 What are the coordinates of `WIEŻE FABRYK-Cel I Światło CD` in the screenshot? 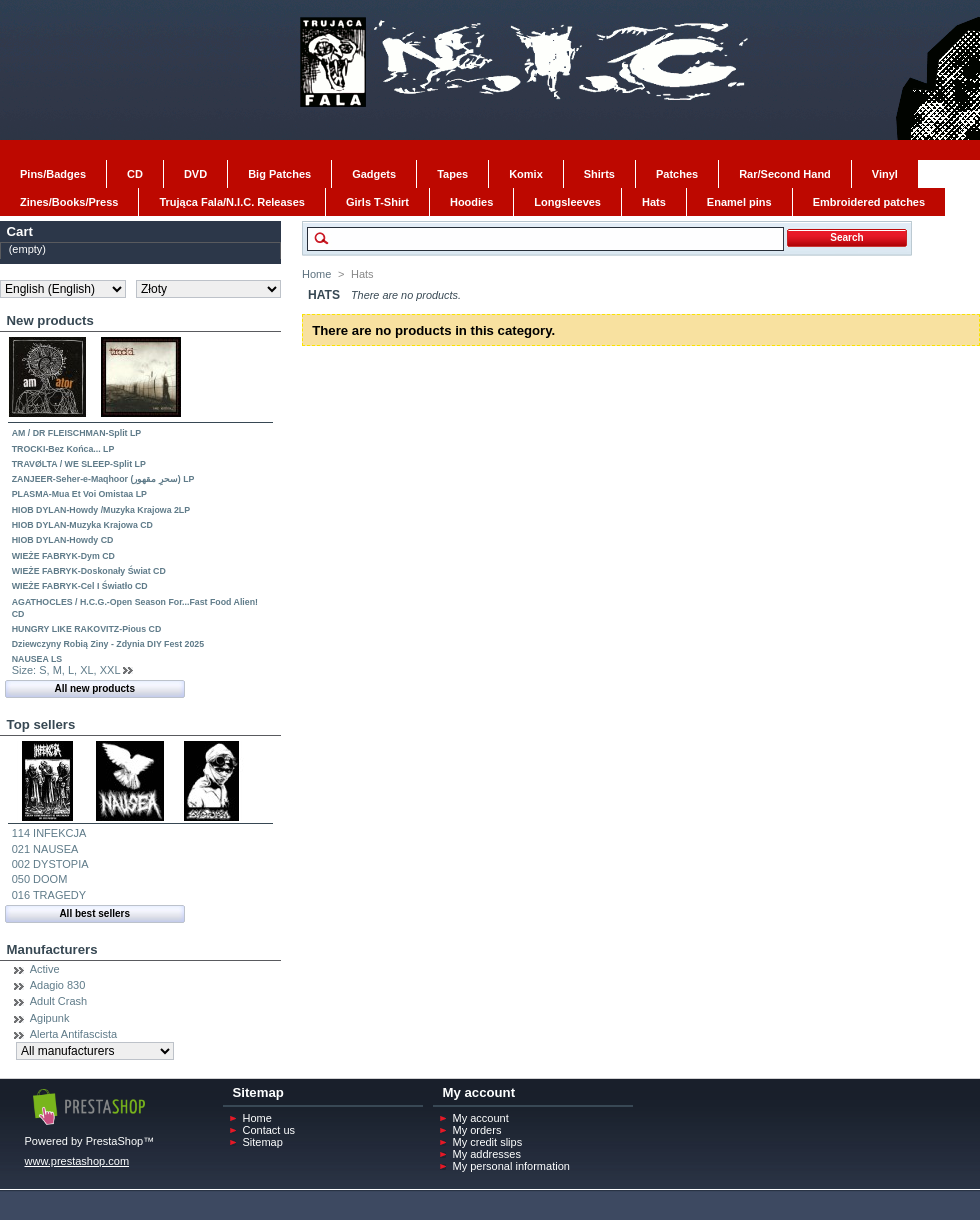 It's located at (80, 586).